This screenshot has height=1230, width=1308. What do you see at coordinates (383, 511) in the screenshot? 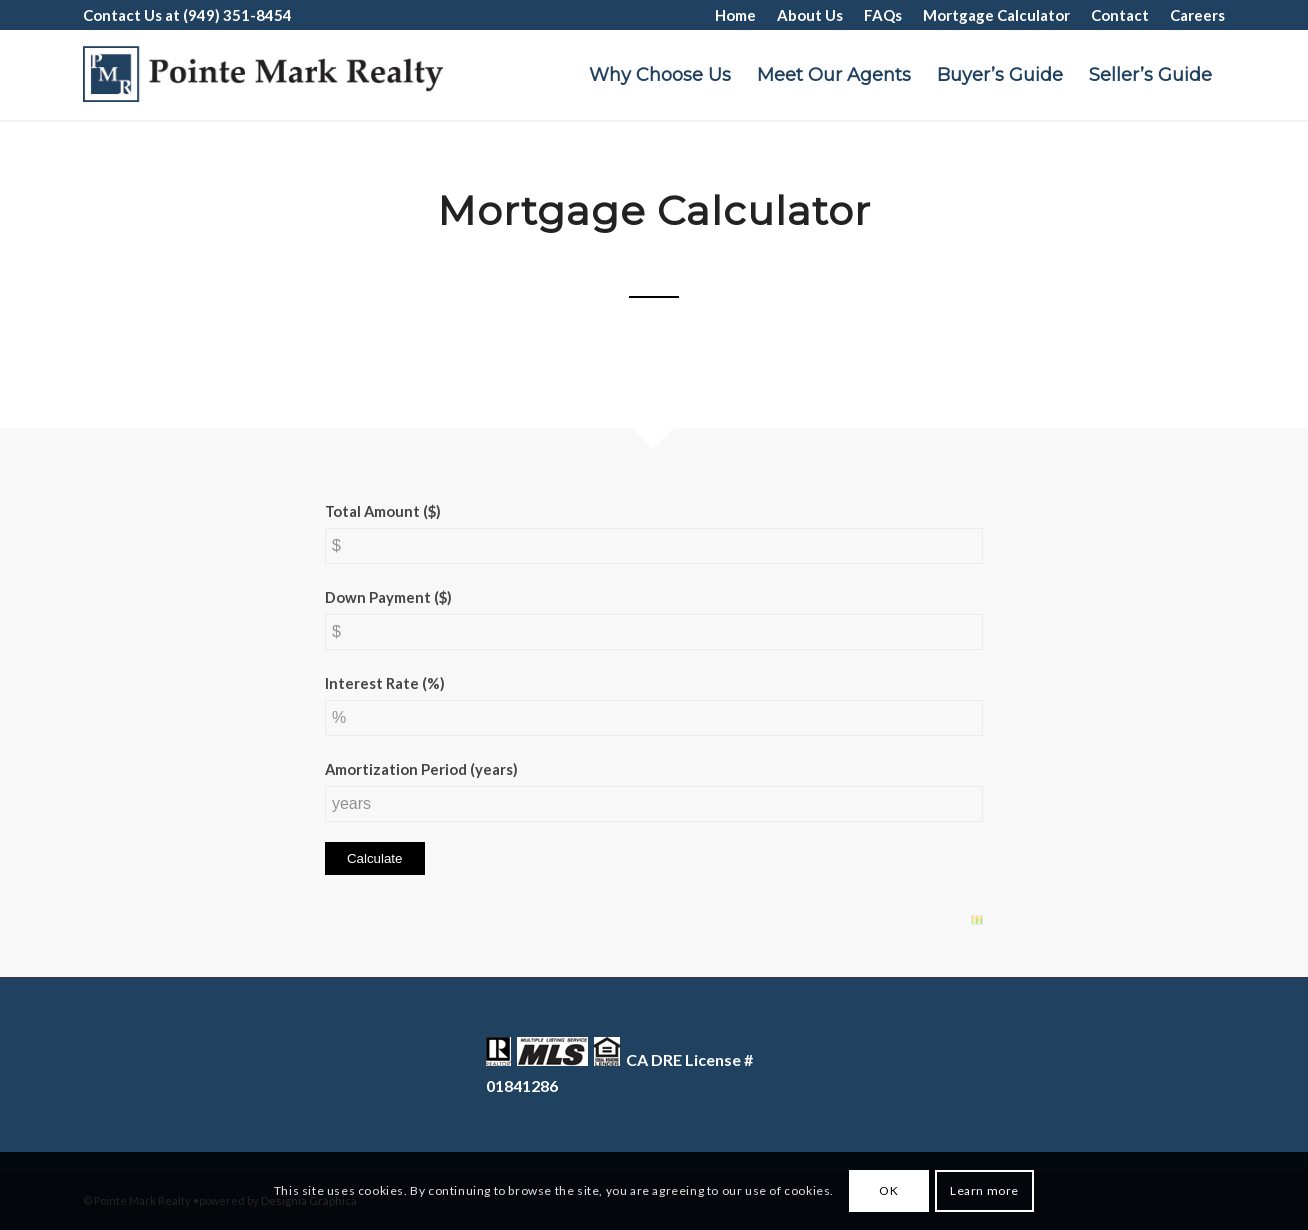
I see `Total Amount ($)` at bounding box center [383, 511].